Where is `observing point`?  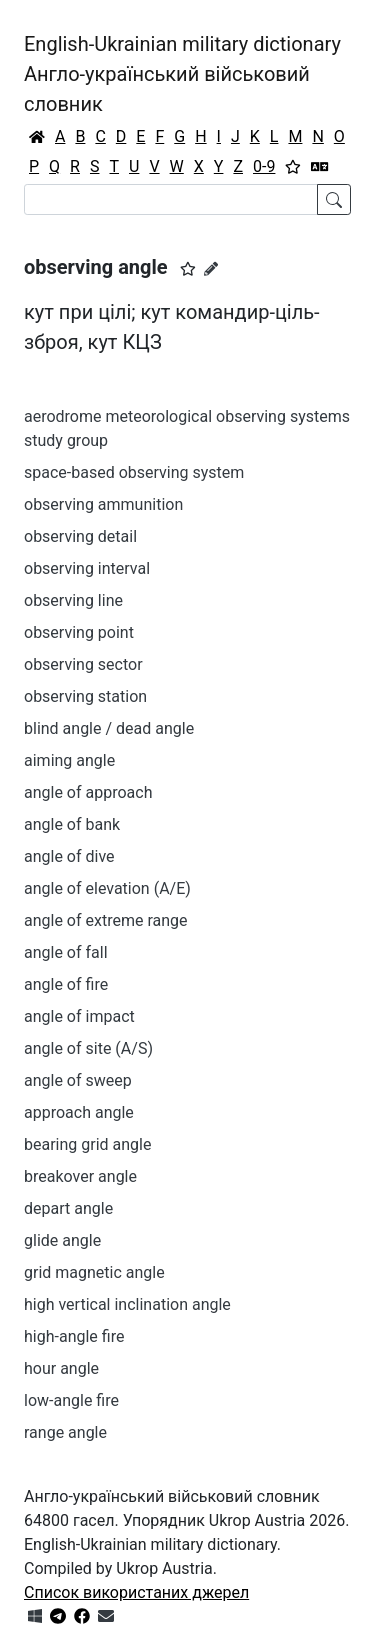 observing point is located at coordinates (79, 632).